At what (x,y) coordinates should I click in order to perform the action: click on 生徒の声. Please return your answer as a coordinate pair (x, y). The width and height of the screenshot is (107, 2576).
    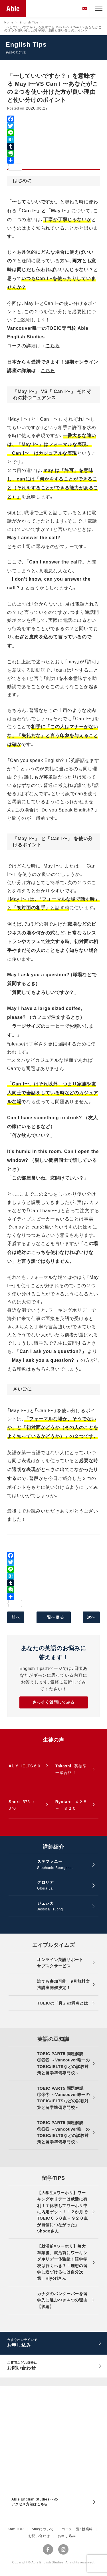
    Looking at the image, I should click on (53, 1740).